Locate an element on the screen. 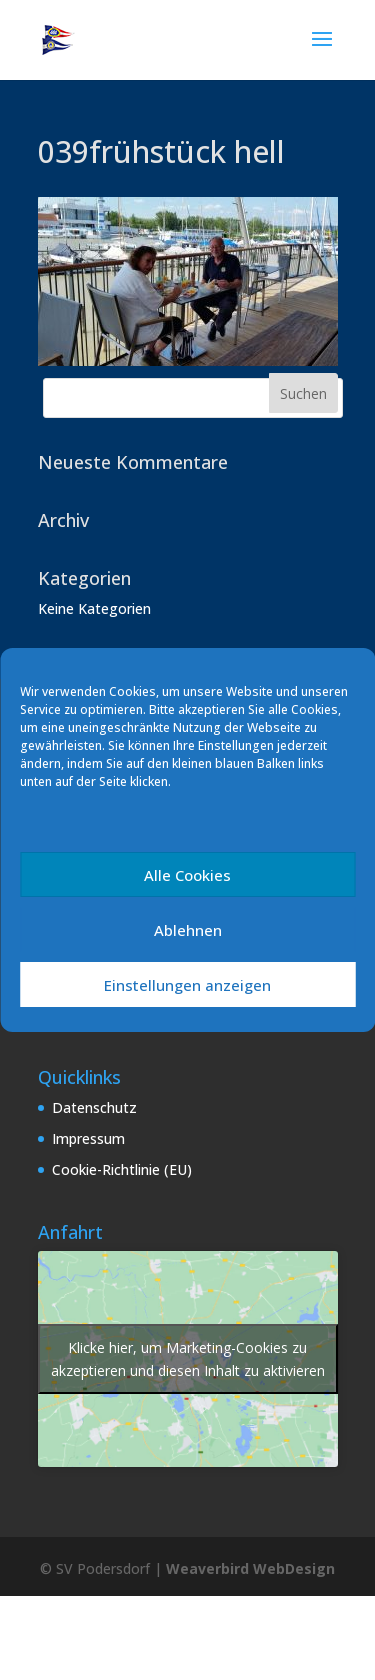 The height and width of the screenshot is (1680, 375). Cookie-Richtlinie (EU) is located at coordinates (122, 1169).